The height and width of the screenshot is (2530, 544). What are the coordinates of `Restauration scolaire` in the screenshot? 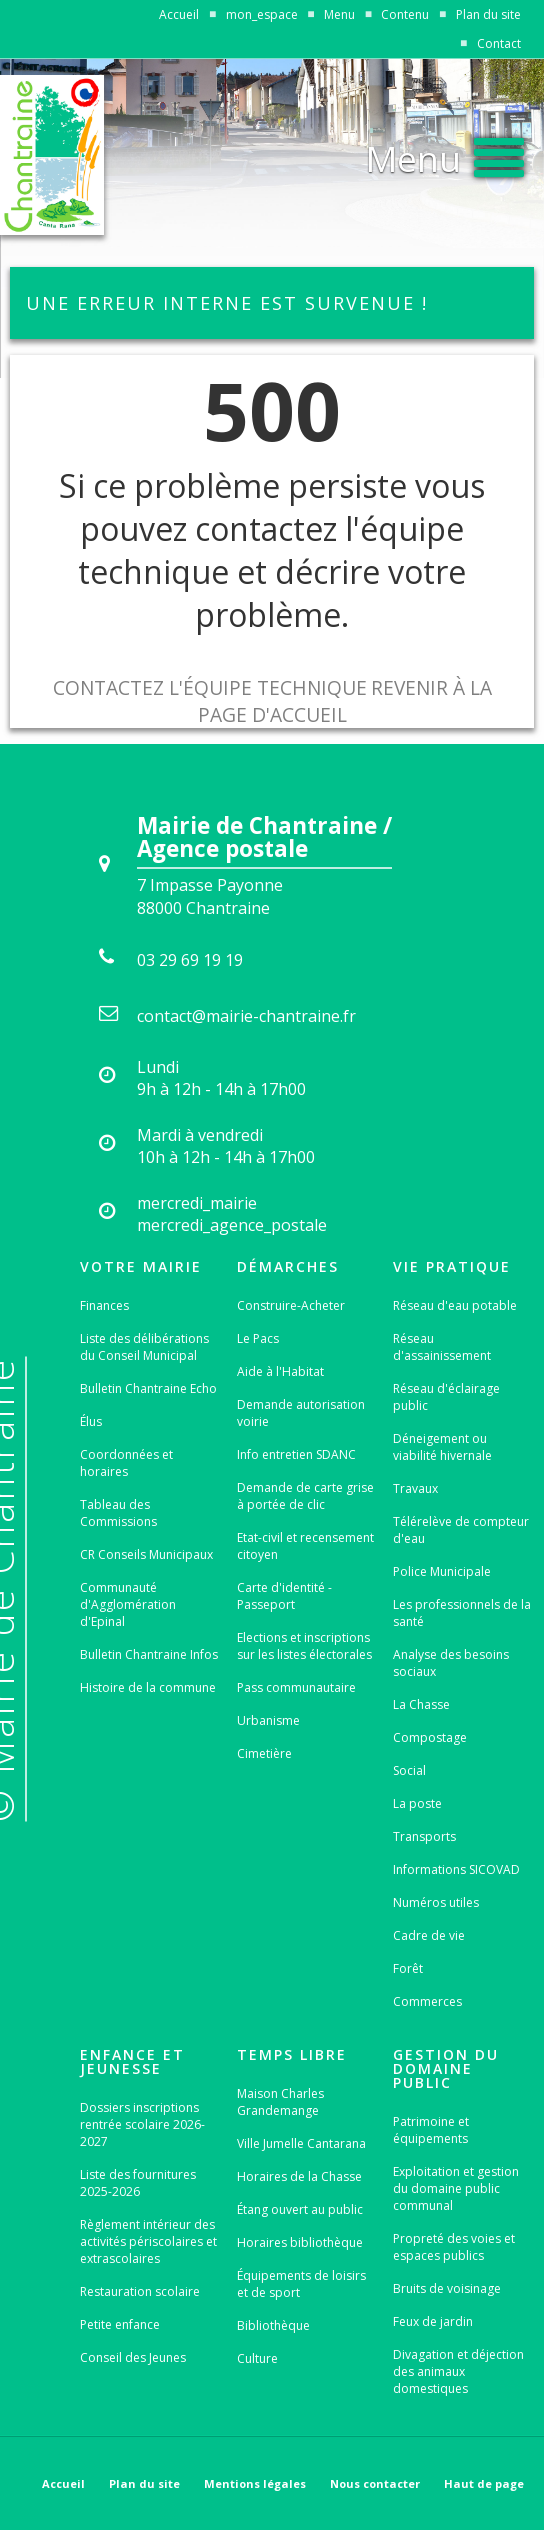 It's located at (140, 2291).